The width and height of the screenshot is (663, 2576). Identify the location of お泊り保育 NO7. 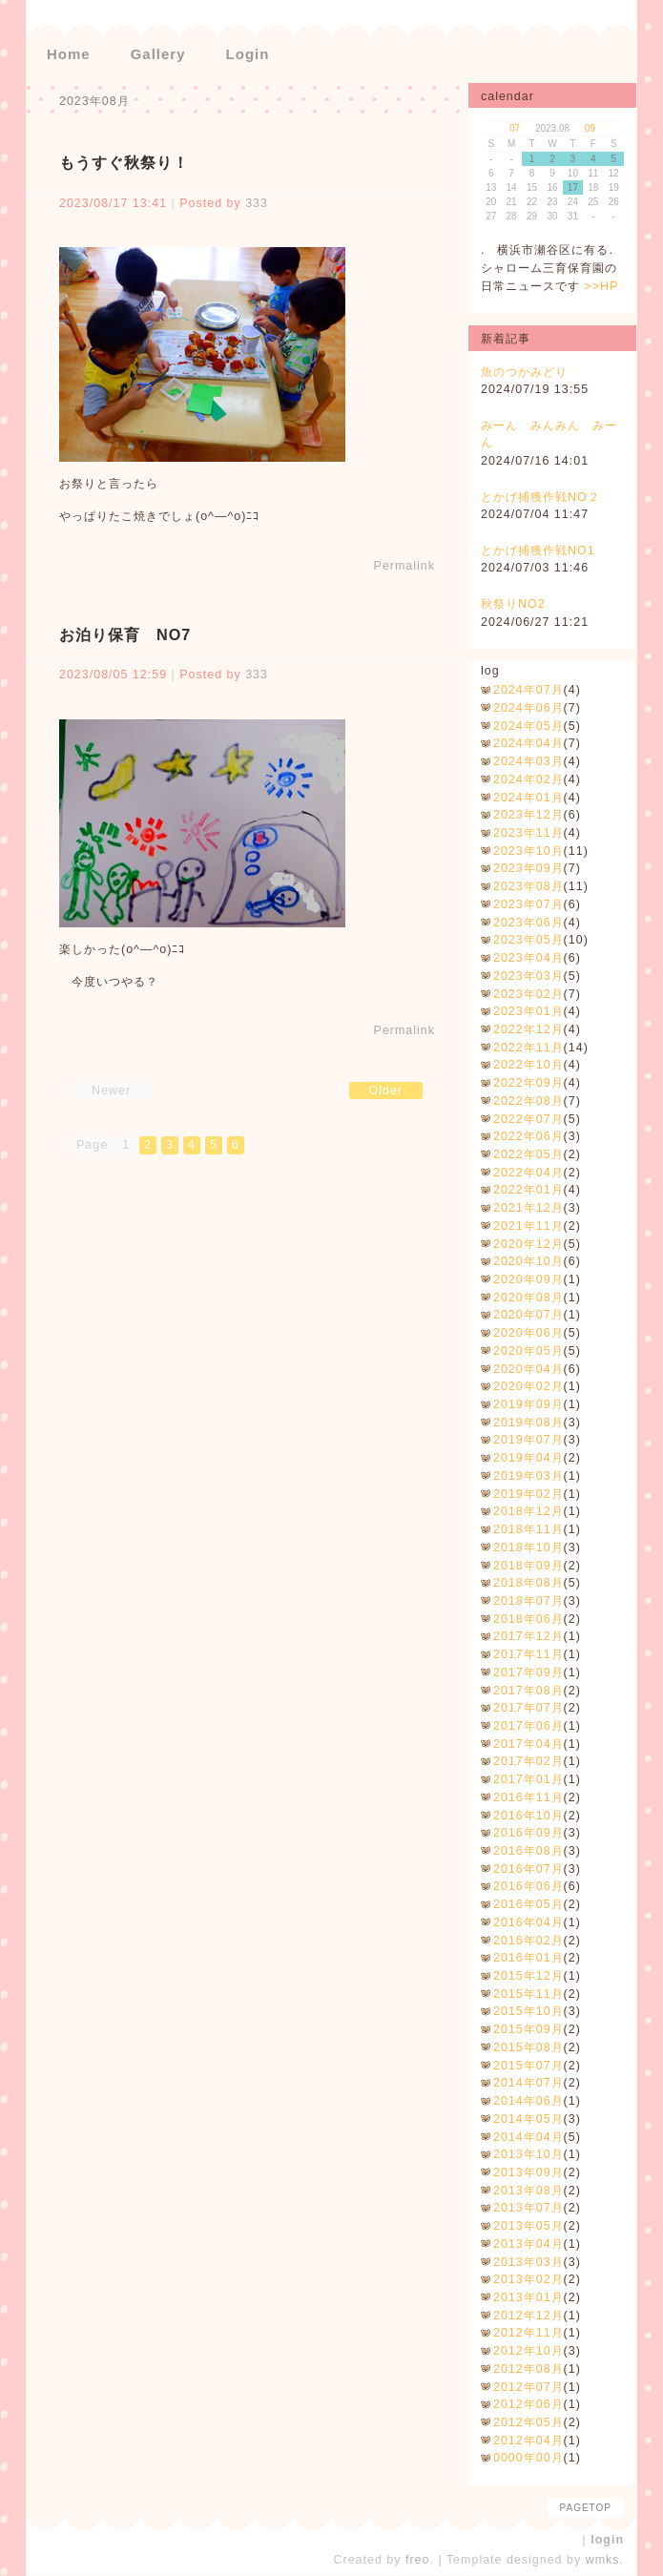
(125, 634).